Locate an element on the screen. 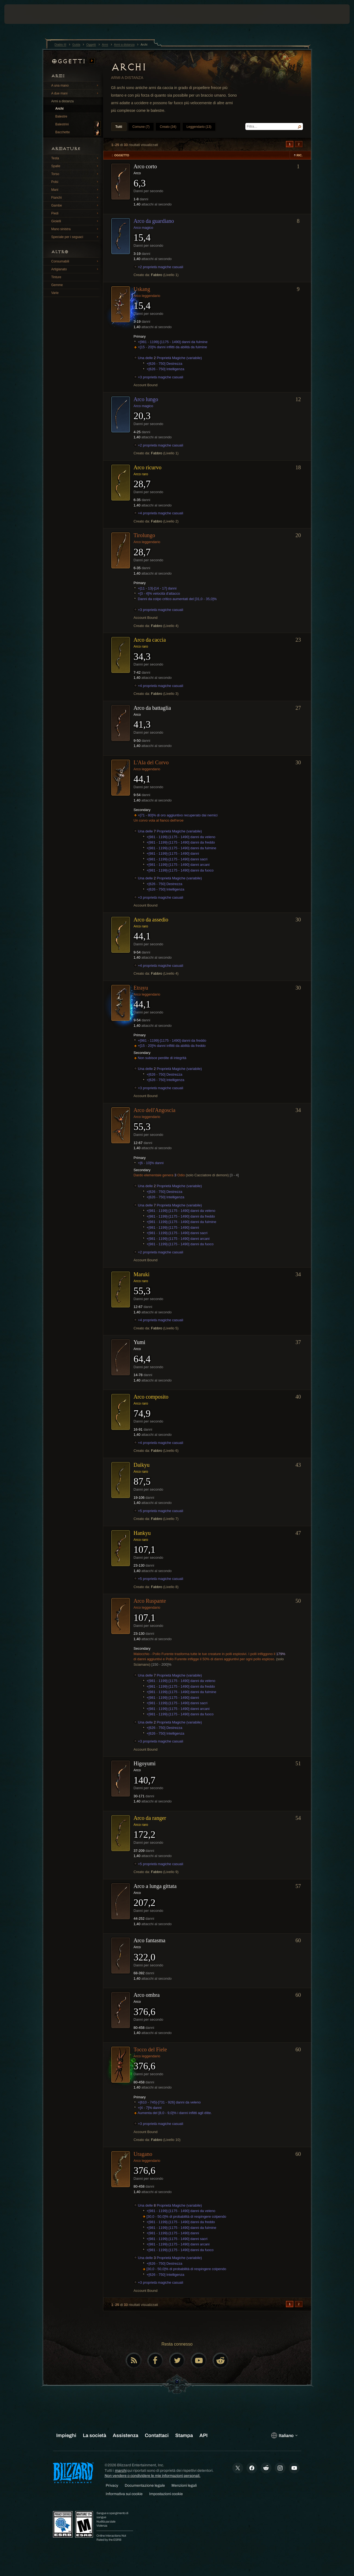 The image size is (354, 2576). [presentation] is located at coordinates (21, 14).